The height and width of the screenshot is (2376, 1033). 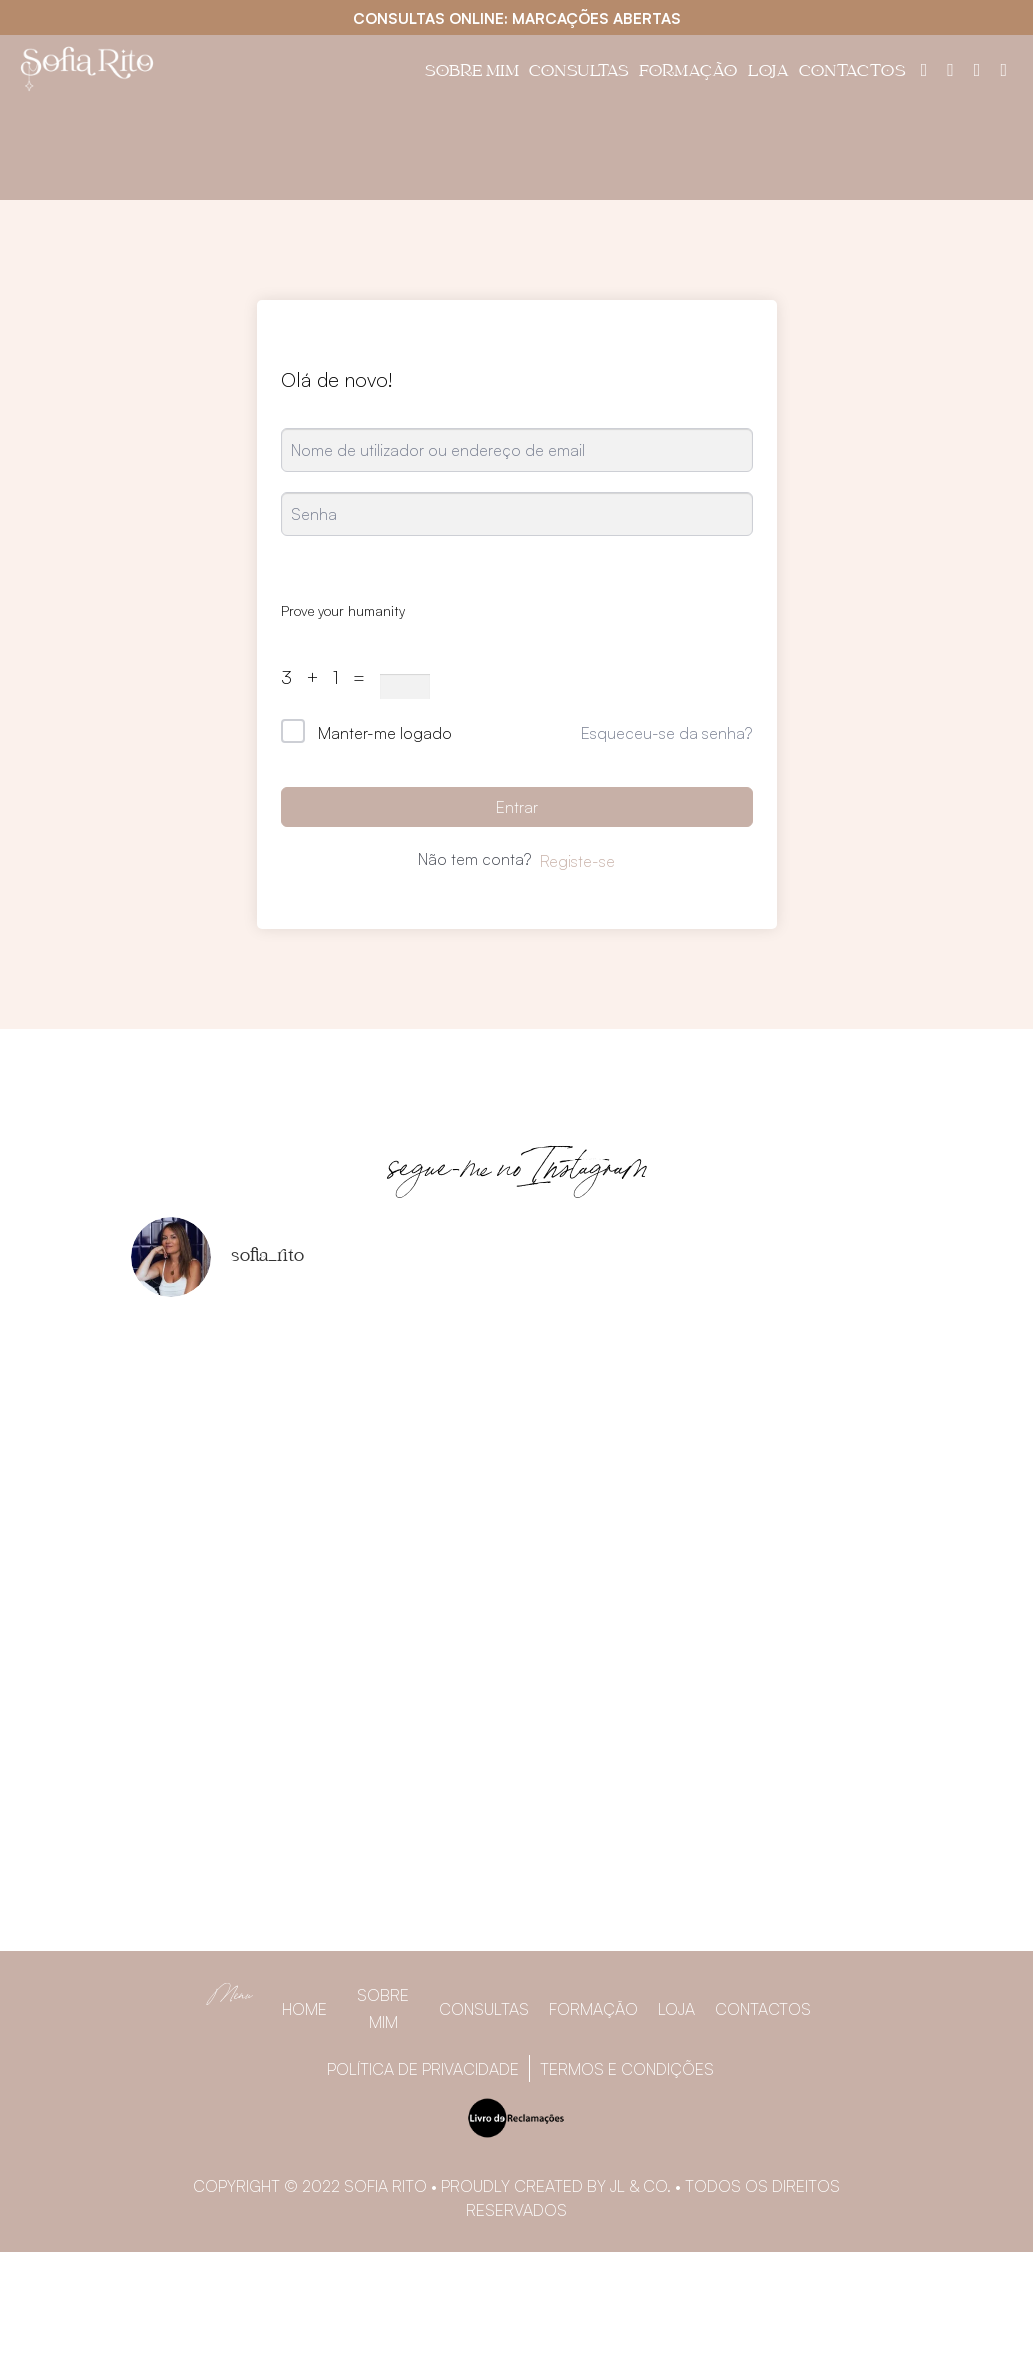 I want to click on Política de privacidade, so click(x=423, y=2069).